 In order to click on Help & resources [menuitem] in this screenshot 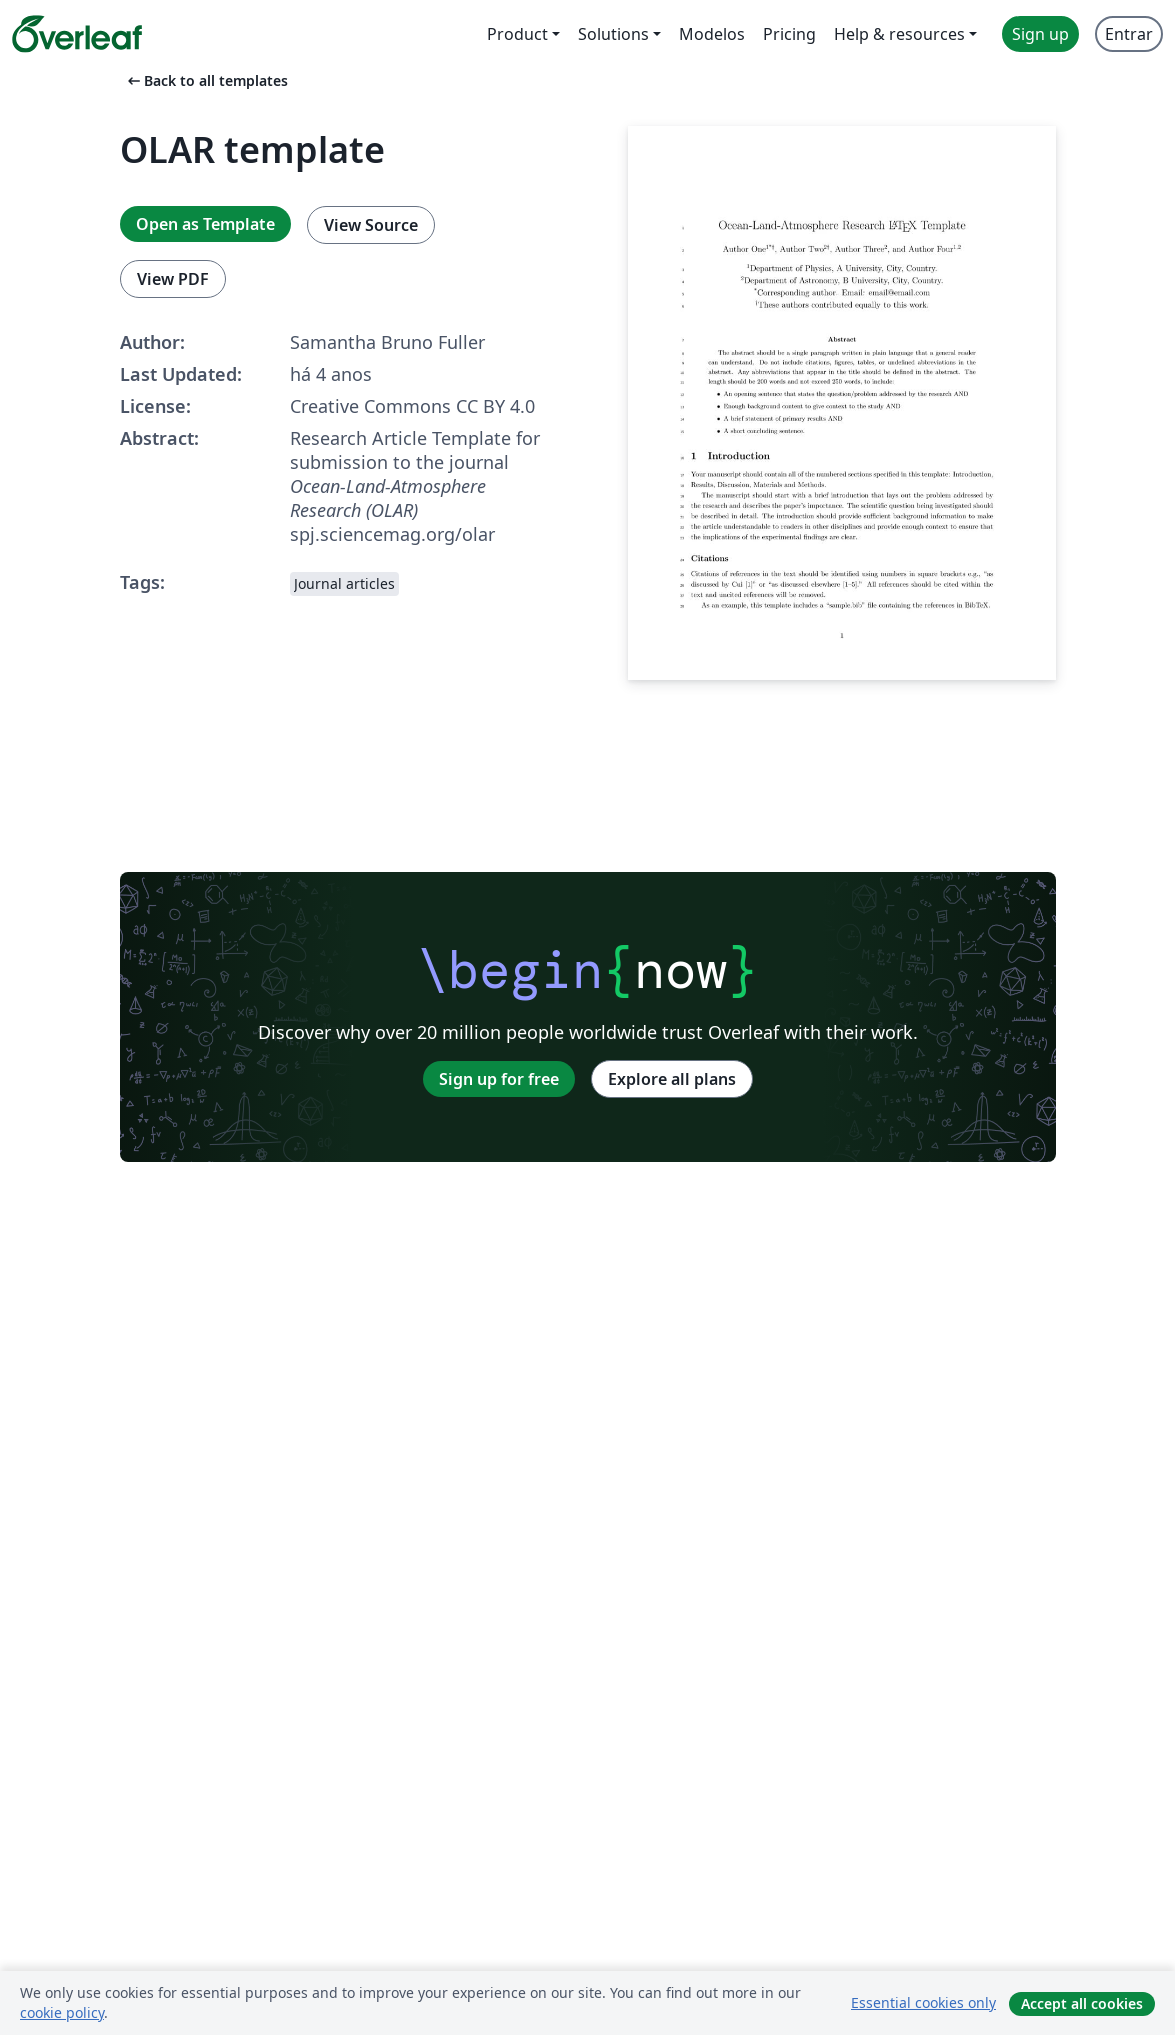, I will do `click(899, 34)`.